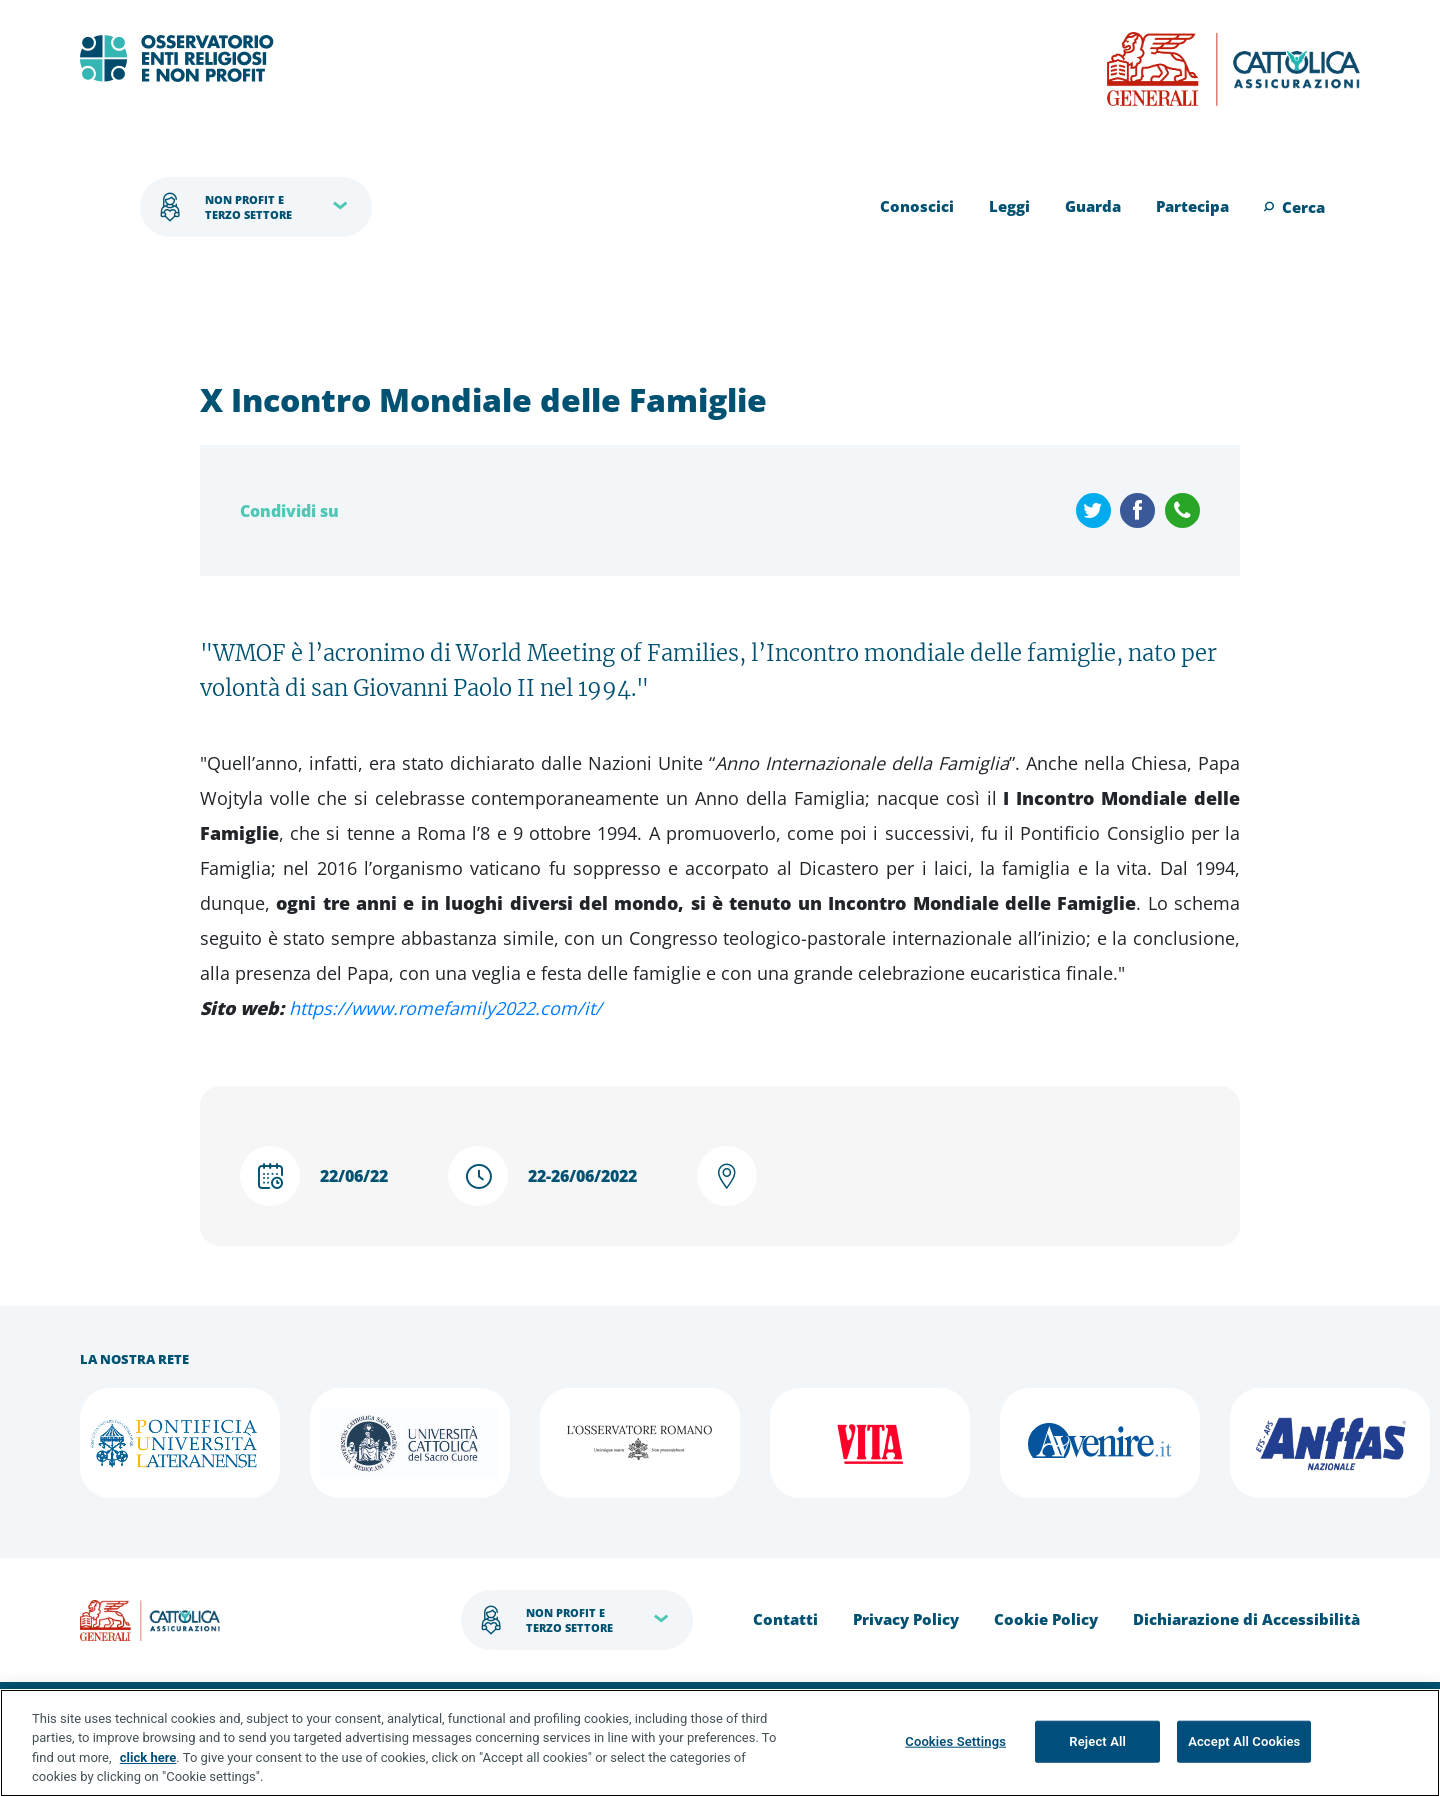  What do you see at coordinates (1097, 1741) in the screenshot?
I see `Reject All` at bounding box center [1097, 1741].